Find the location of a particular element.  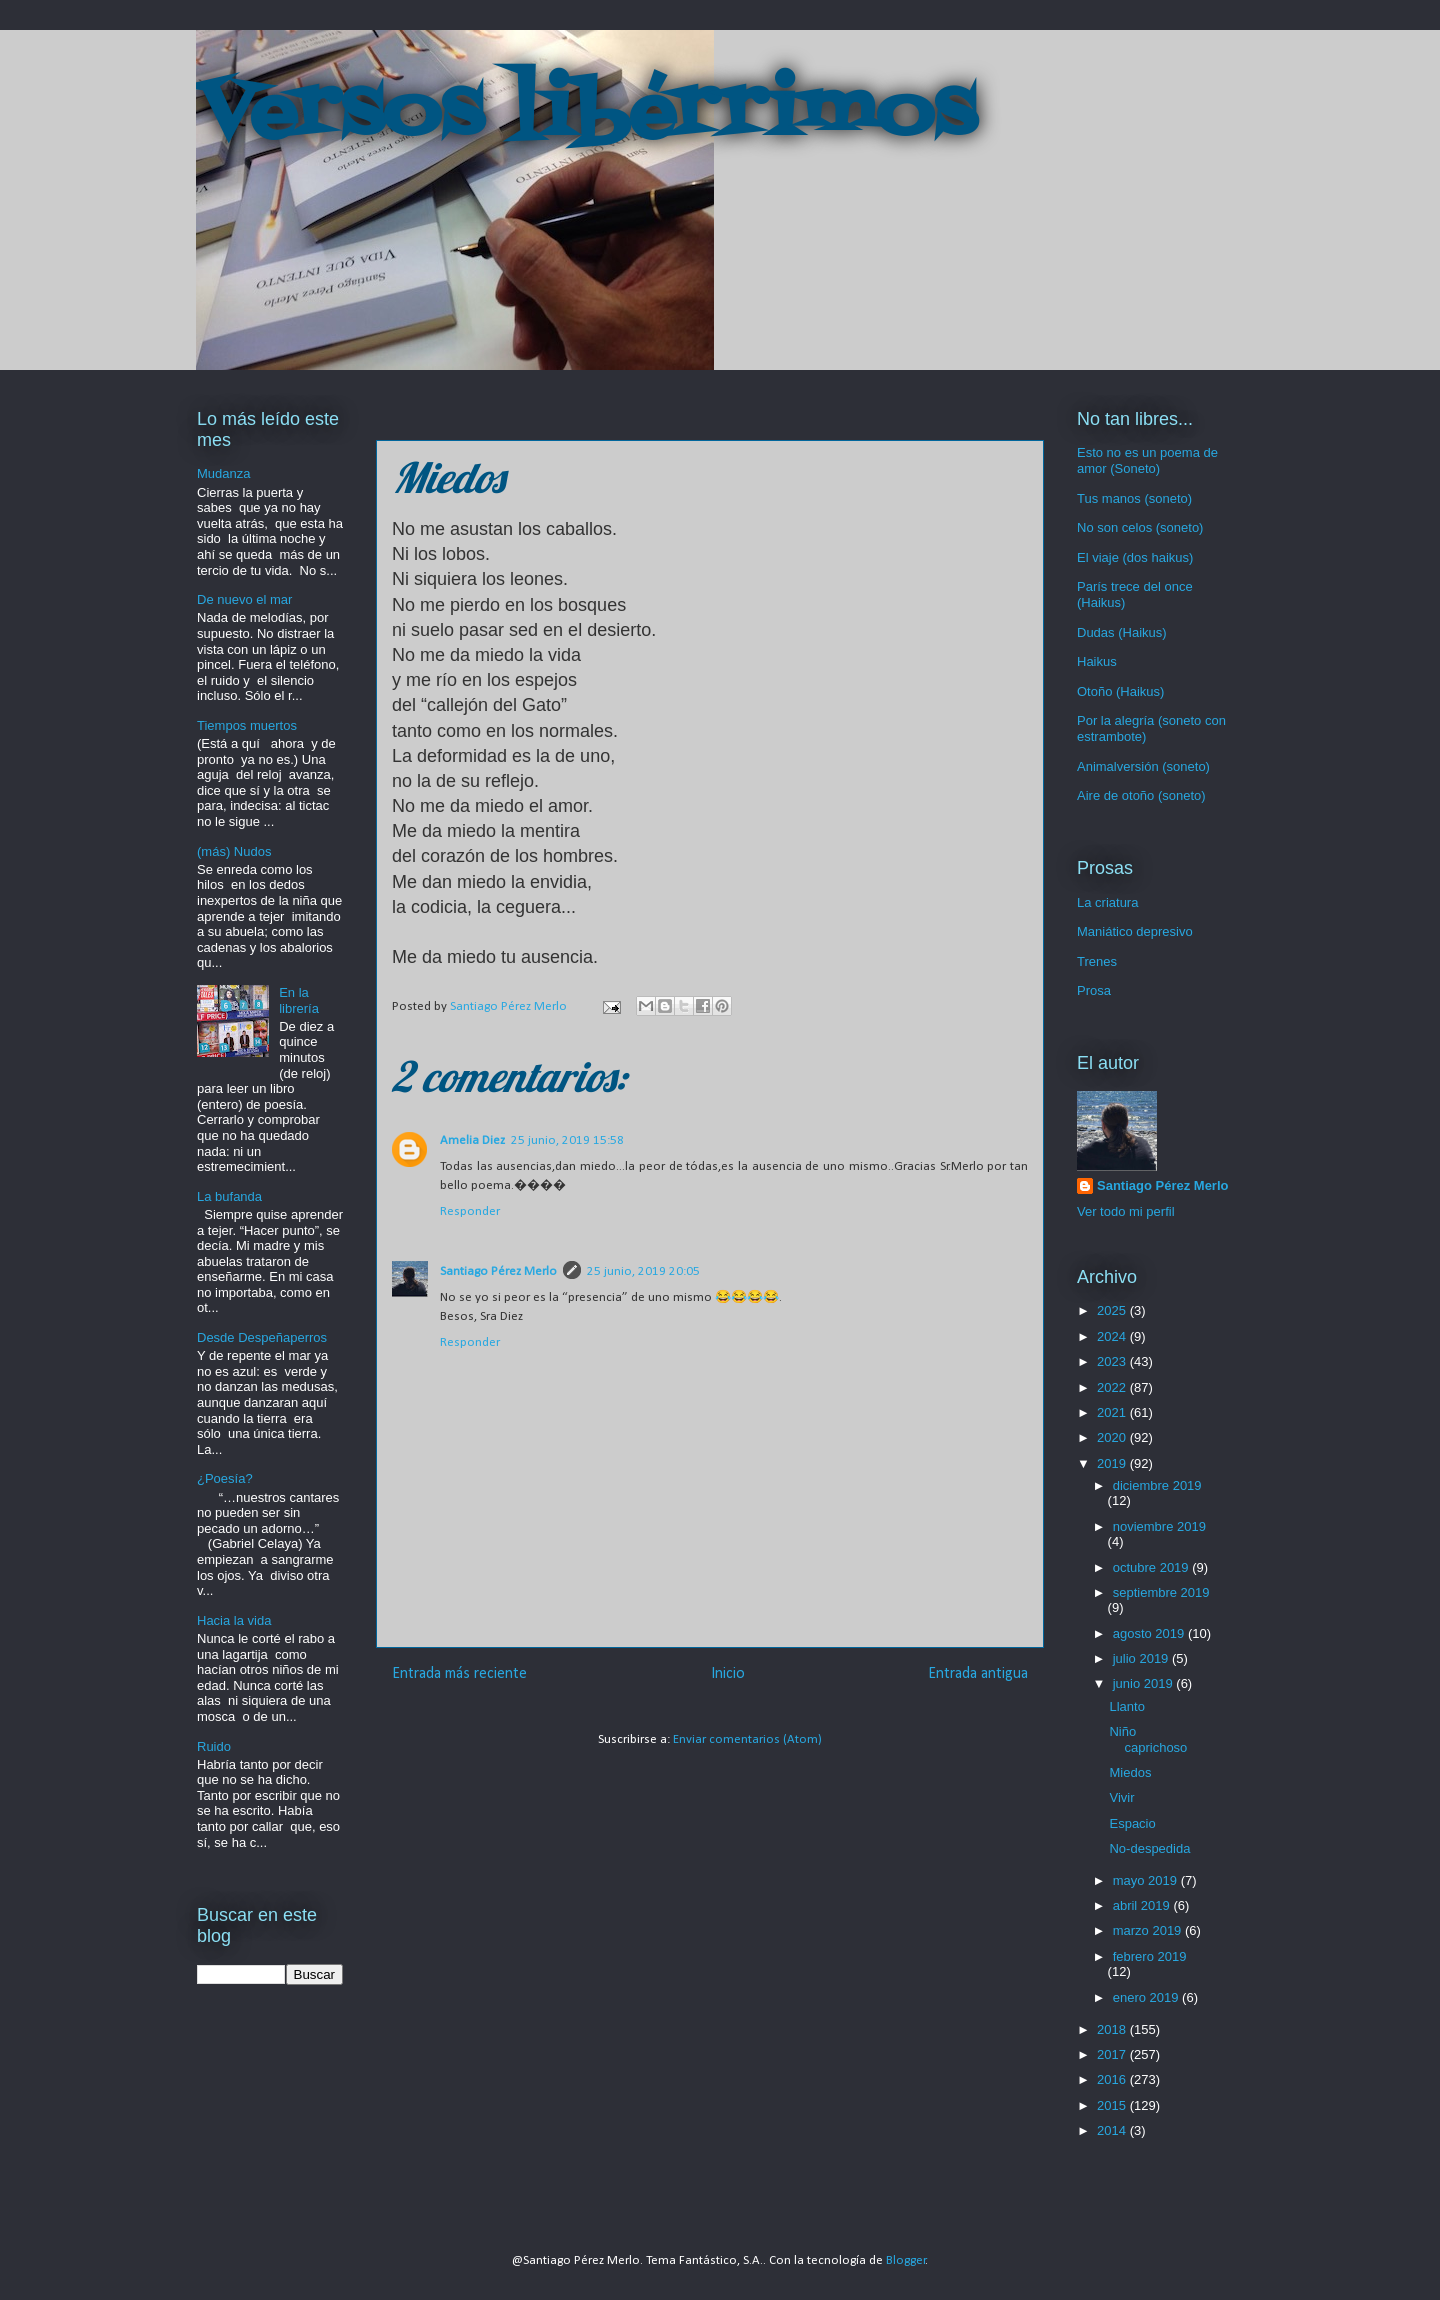

2018 is located at coordinates (1113, 2029).